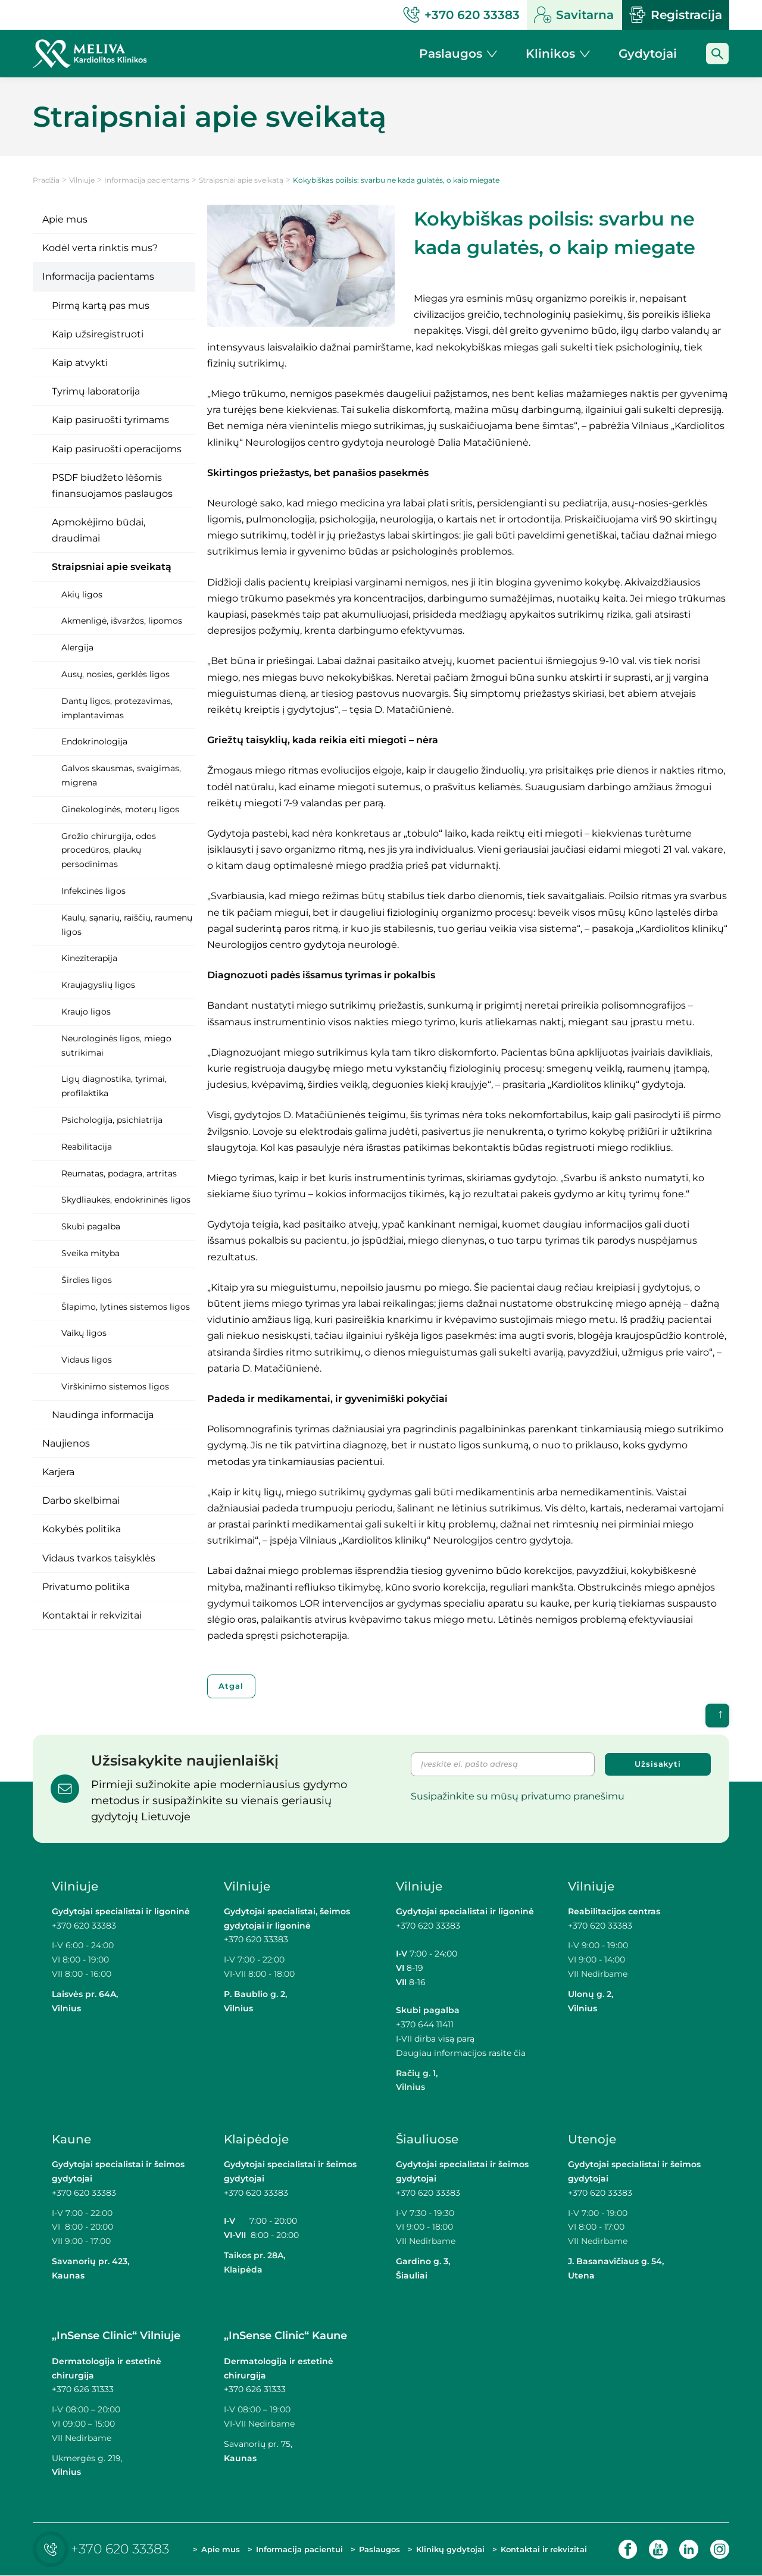 This screenshot has height=2576, width=762. I want to click on +370 626 31333, so click(83, 2389).